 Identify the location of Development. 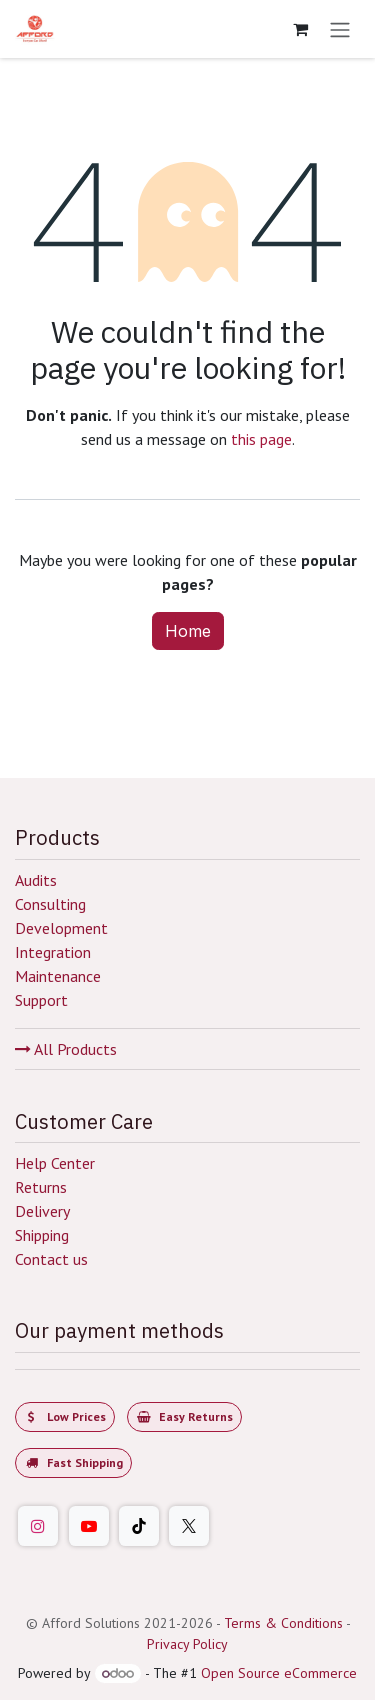
(61, 928).